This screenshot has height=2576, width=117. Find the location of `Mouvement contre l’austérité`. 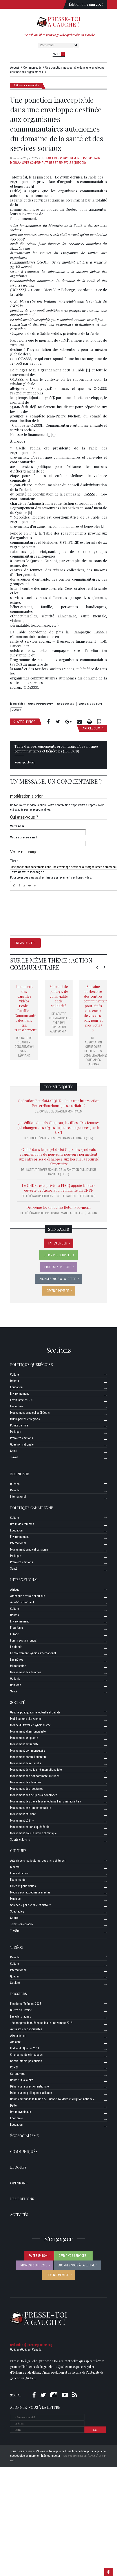

Mouvement contre l’austérité is located at coordinates (28, 1757).